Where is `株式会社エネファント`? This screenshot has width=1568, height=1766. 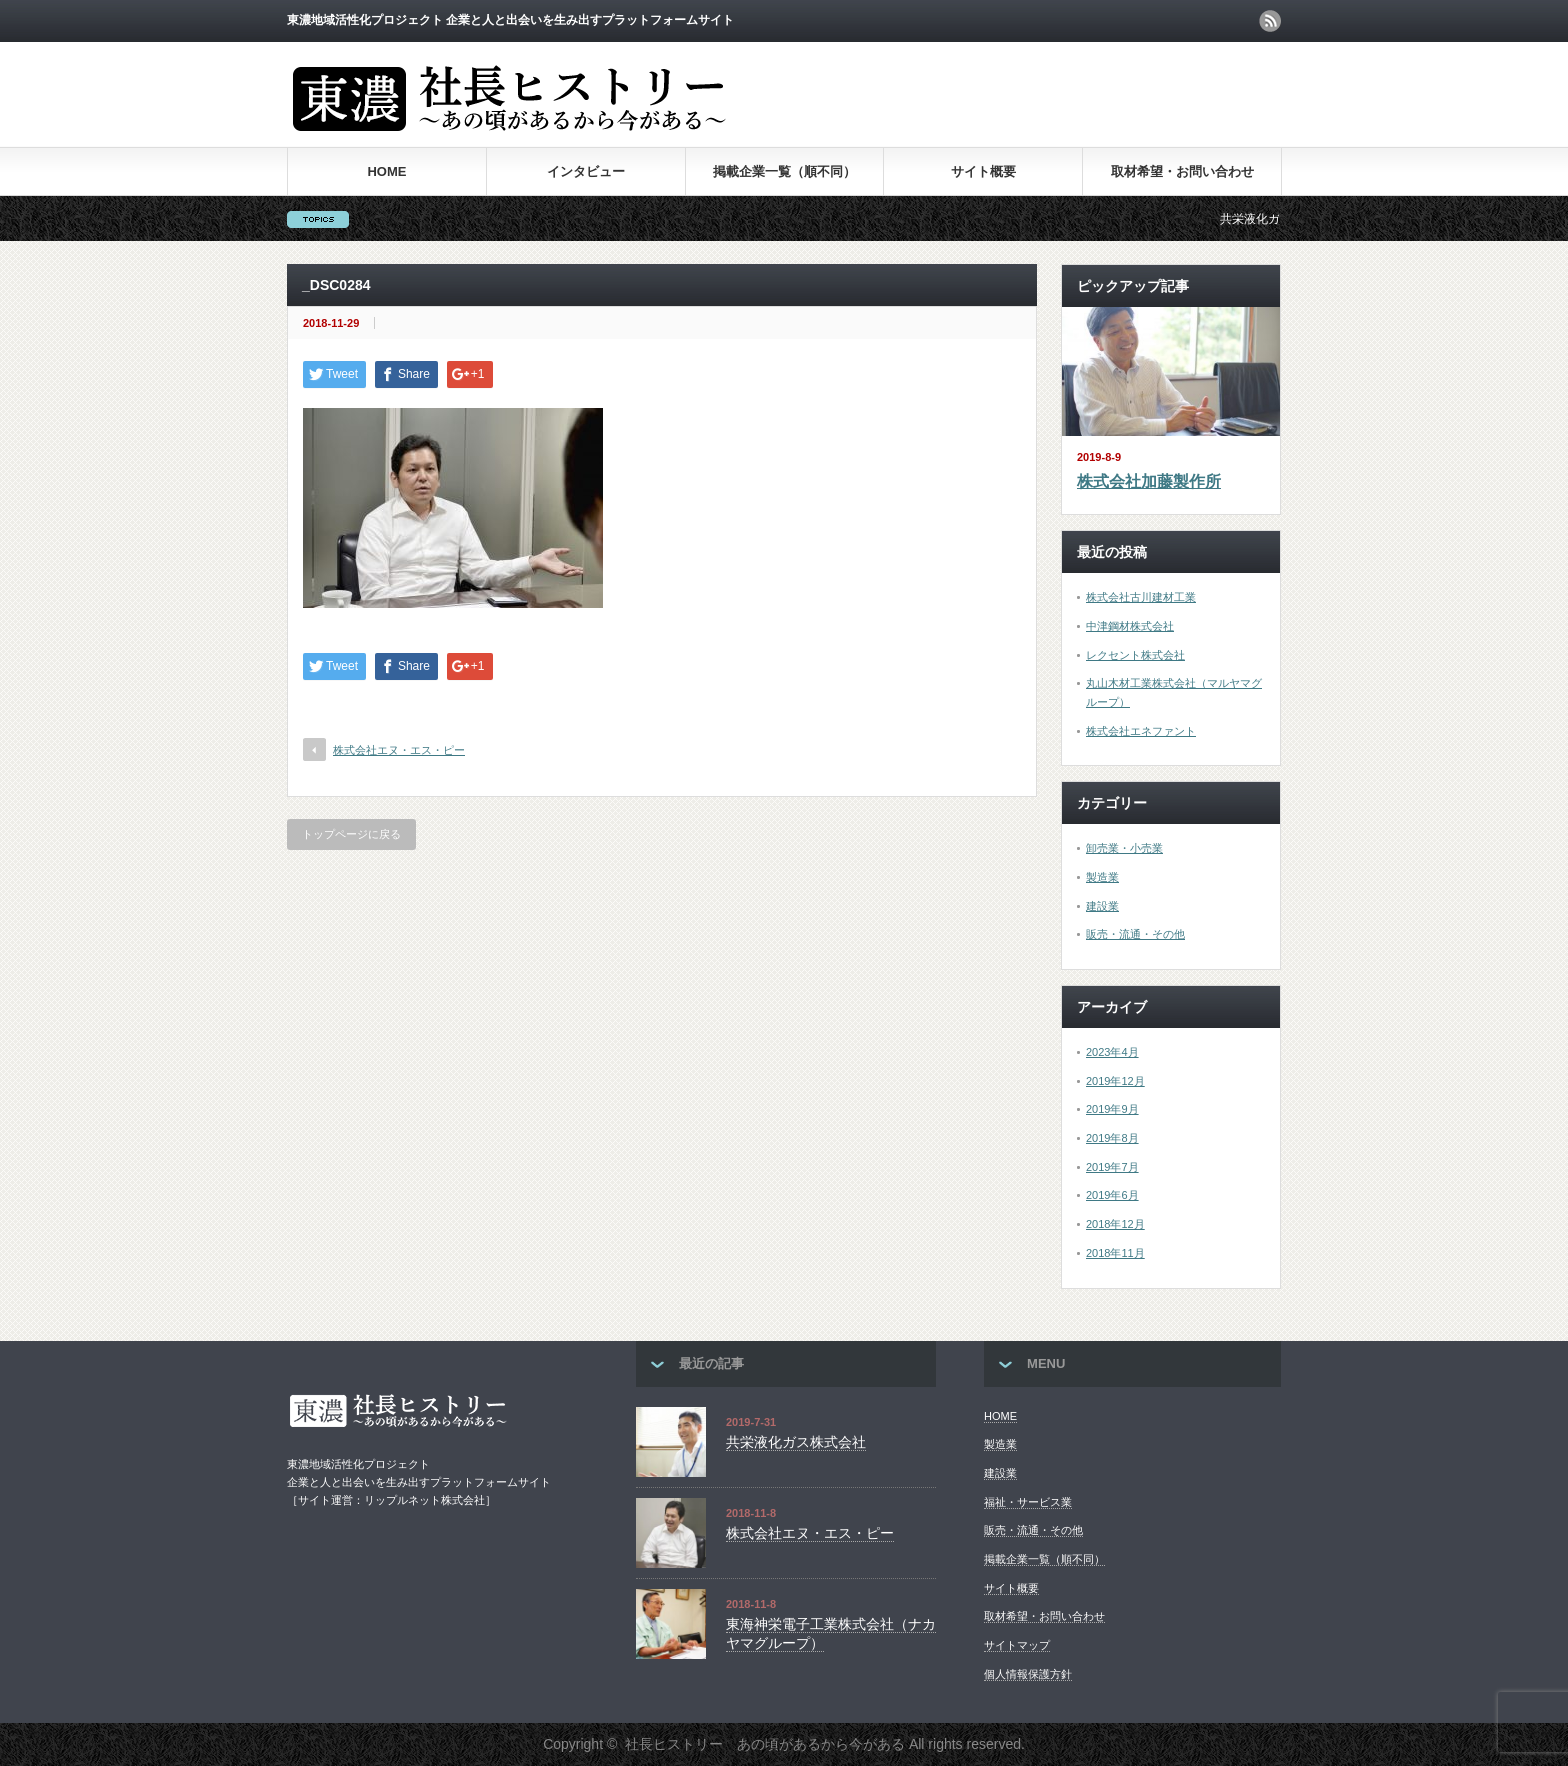
株式会社エネファント is located at coordinates (1141, 731).